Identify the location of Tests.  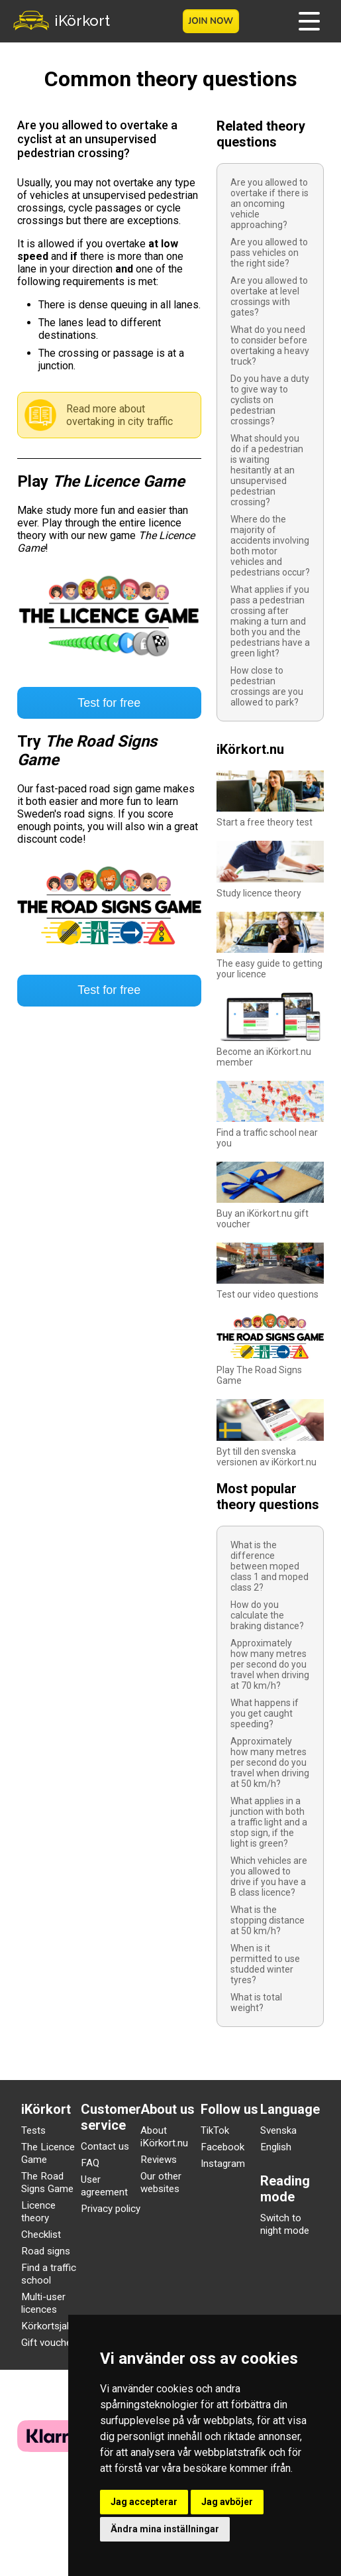
(33, 2130).